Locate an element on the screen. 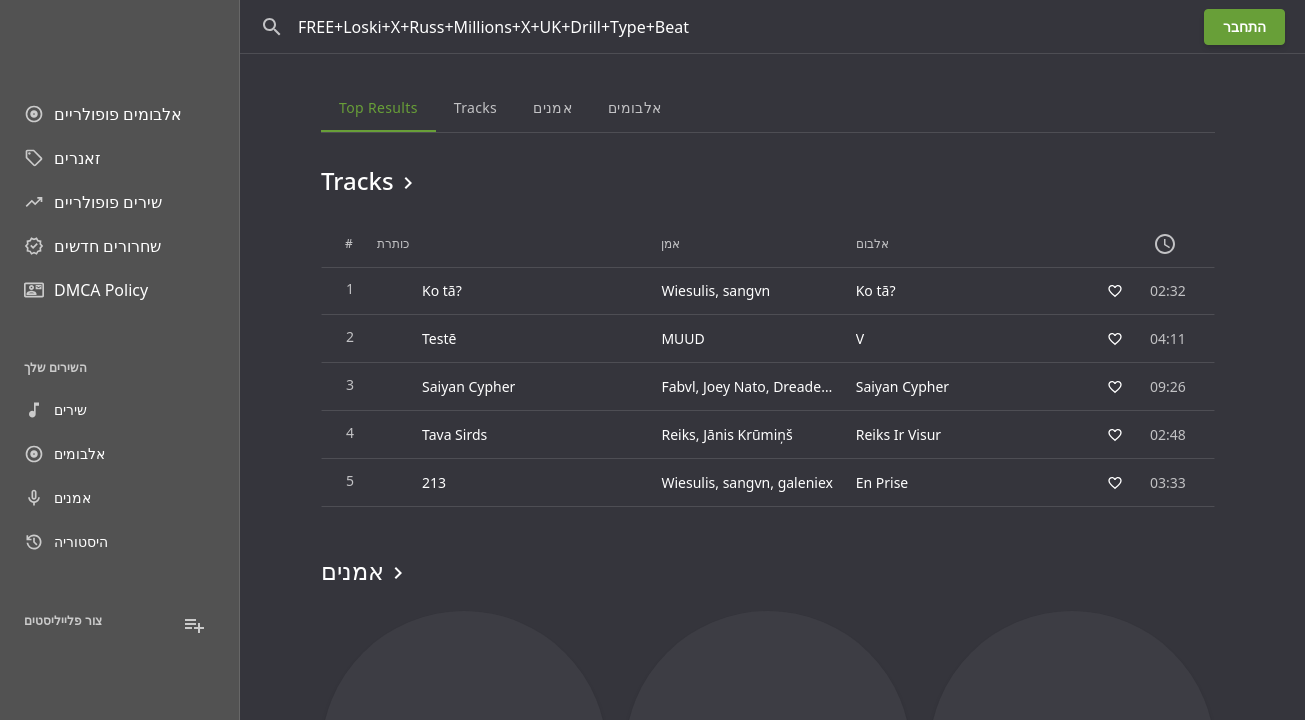 The image size is (1305, 720). [grid] is located at coordinates (768, 364).